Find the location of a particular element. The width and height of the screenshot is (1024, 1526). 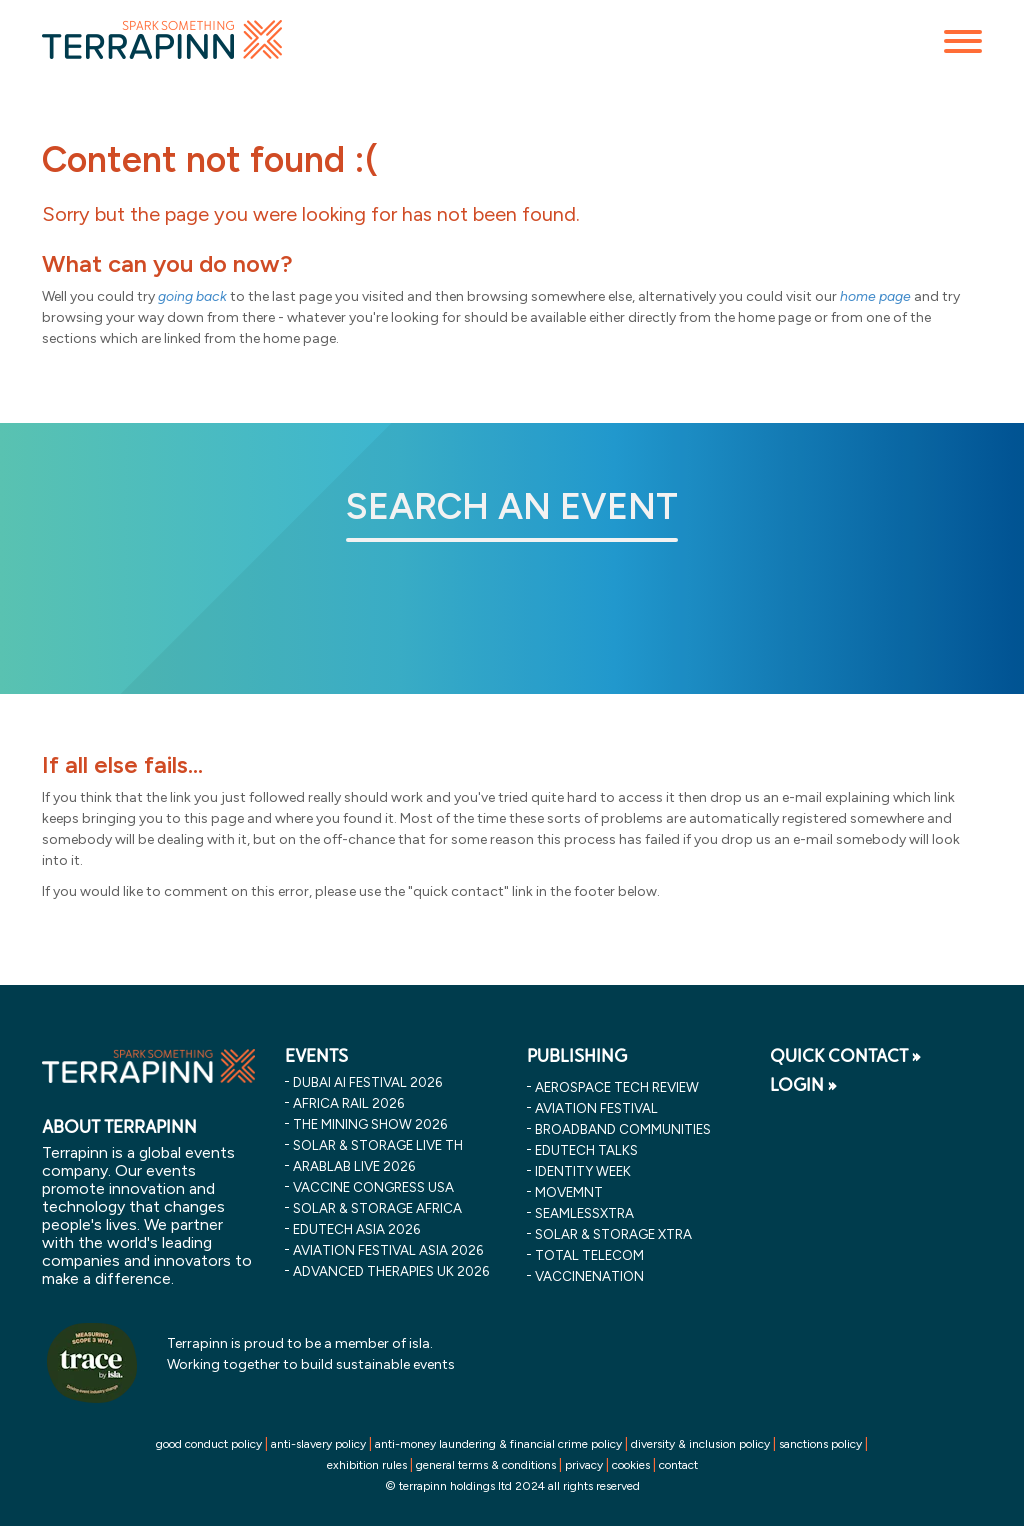

SeamlessXtra is located at coordinates (584, 1213).